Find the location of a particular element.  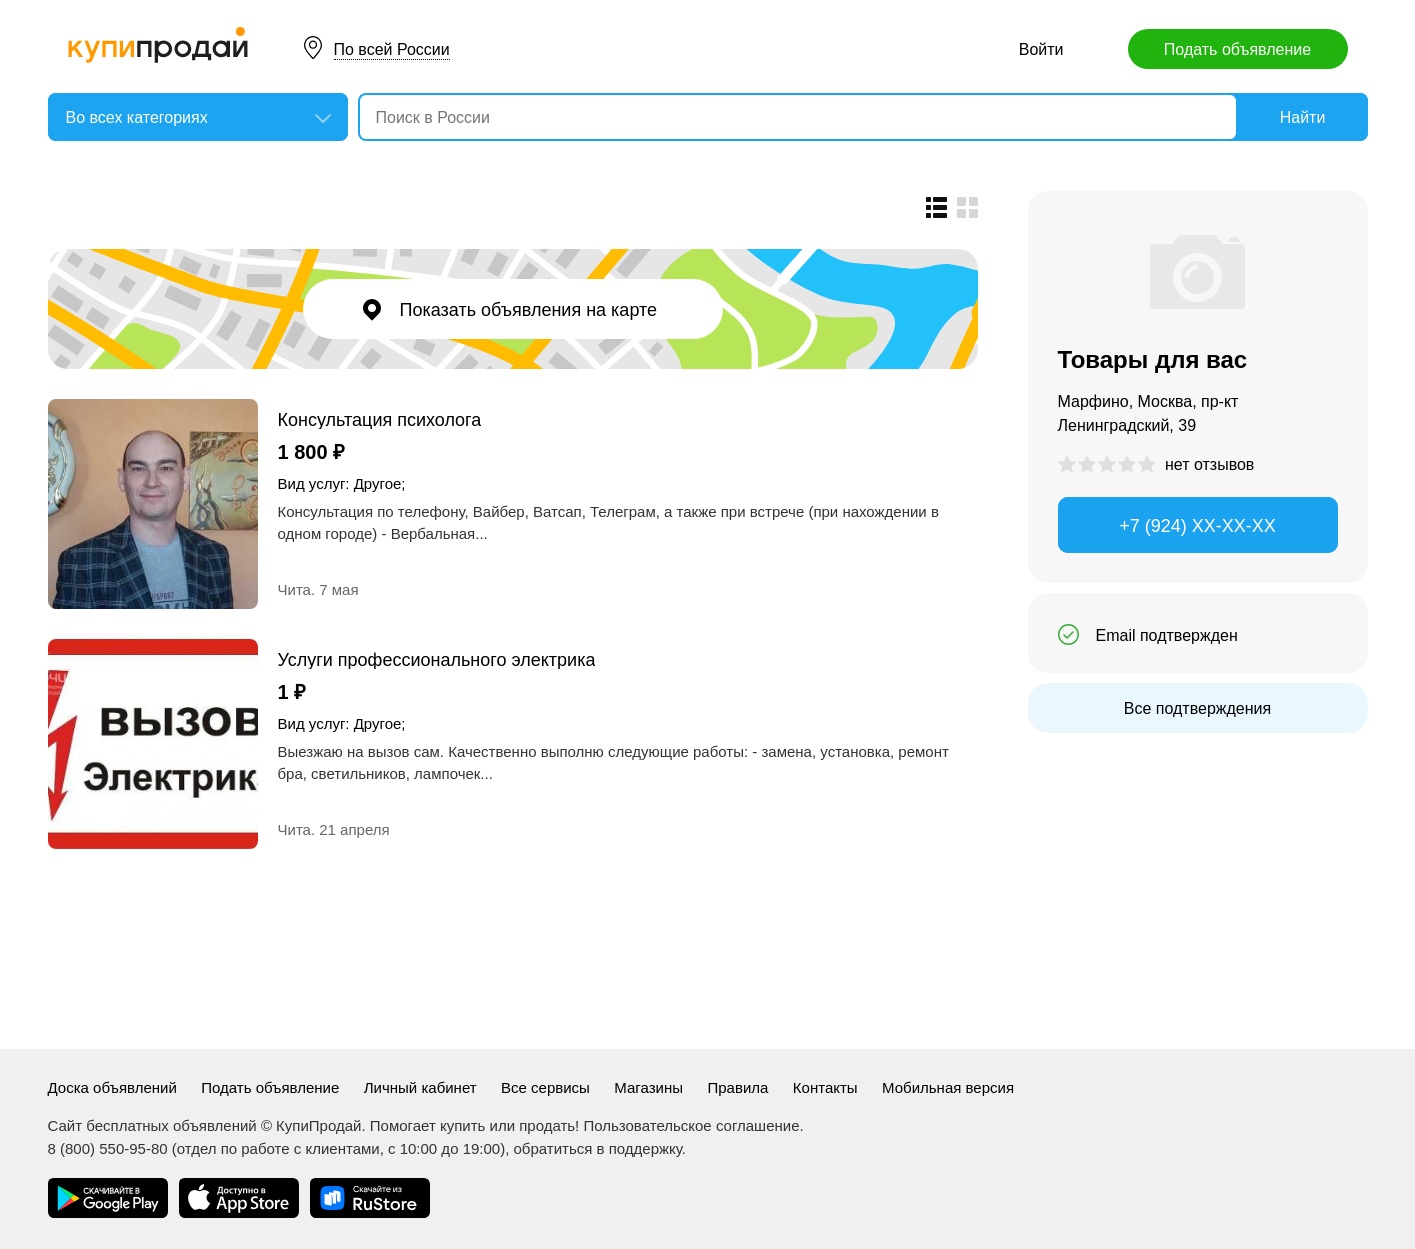

Чита is located at coordinates (294, 589).